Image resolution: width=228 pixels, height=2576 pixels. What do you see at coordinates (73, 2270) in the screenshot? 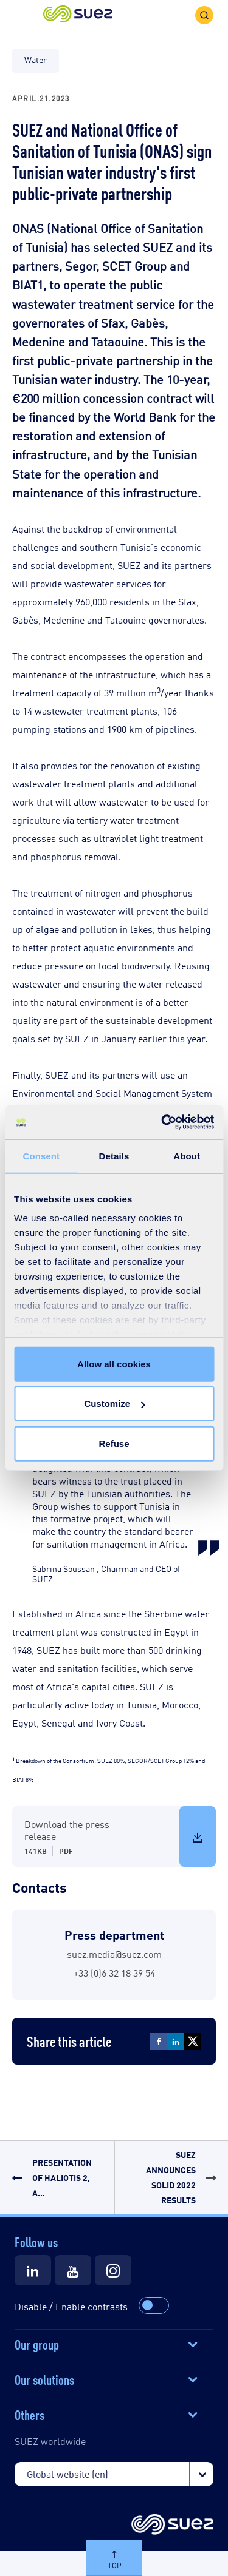
I see `[Suez Youtube]` at bounding box center [73, 2270].